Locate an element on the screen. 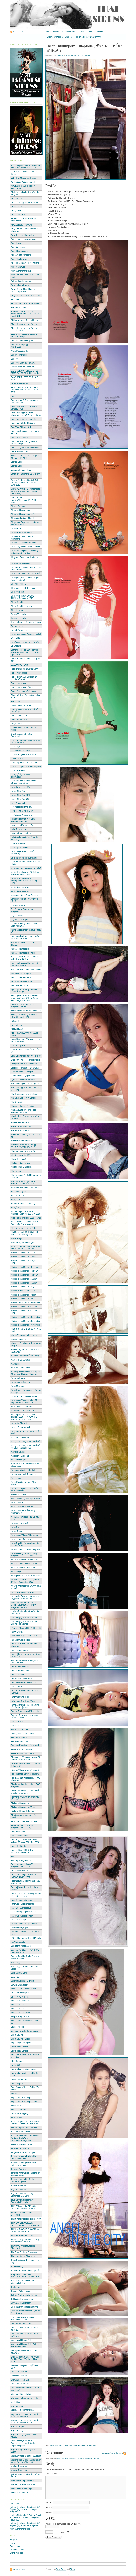  Jui Warattaya @ LEMONADE Vol.5 April 2015 is located at coordinates (24, 925).